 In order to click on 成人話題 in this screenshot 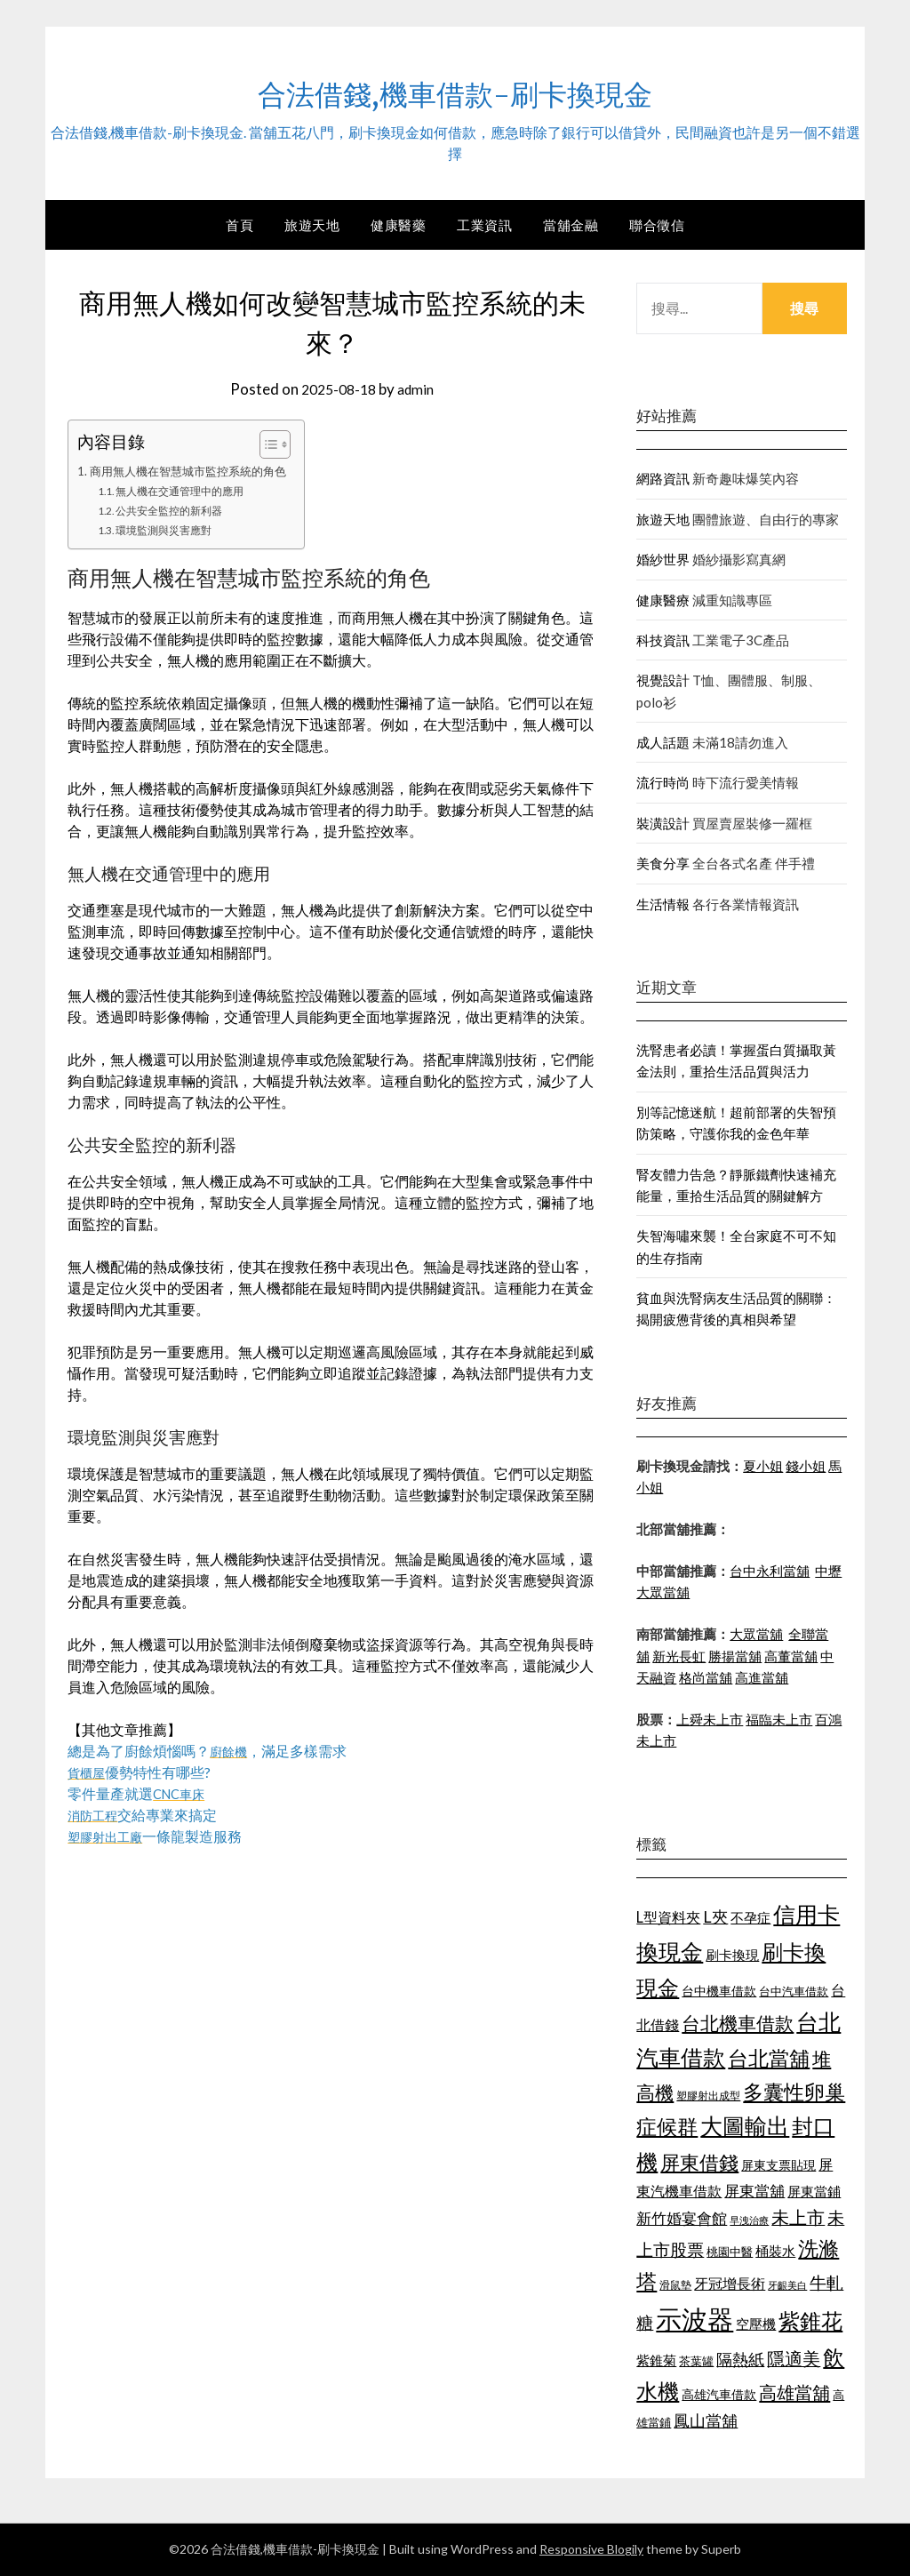, I will do `click(663, 742)`.